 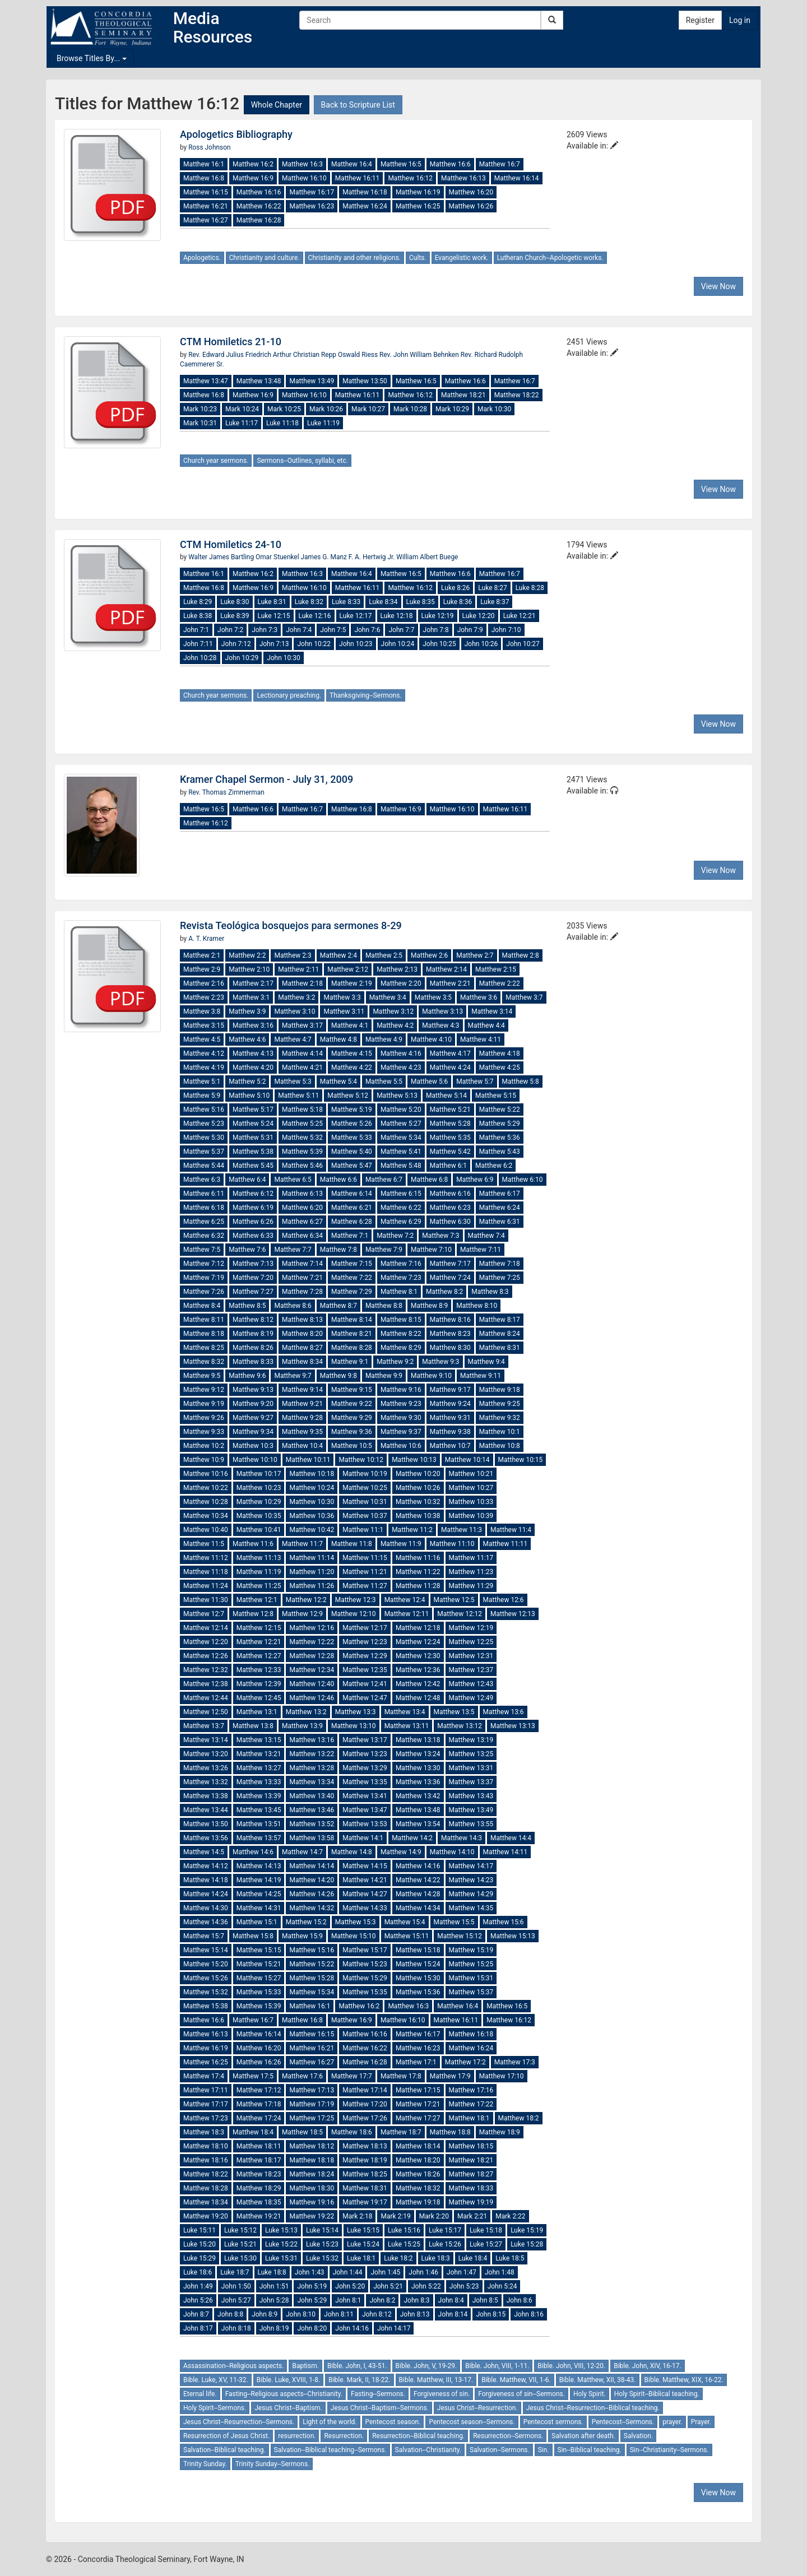 What do you see at coordinates (302, 1025) in the screenshot?
I see `Matthew 3:17` at bounding box center [302, 1025].